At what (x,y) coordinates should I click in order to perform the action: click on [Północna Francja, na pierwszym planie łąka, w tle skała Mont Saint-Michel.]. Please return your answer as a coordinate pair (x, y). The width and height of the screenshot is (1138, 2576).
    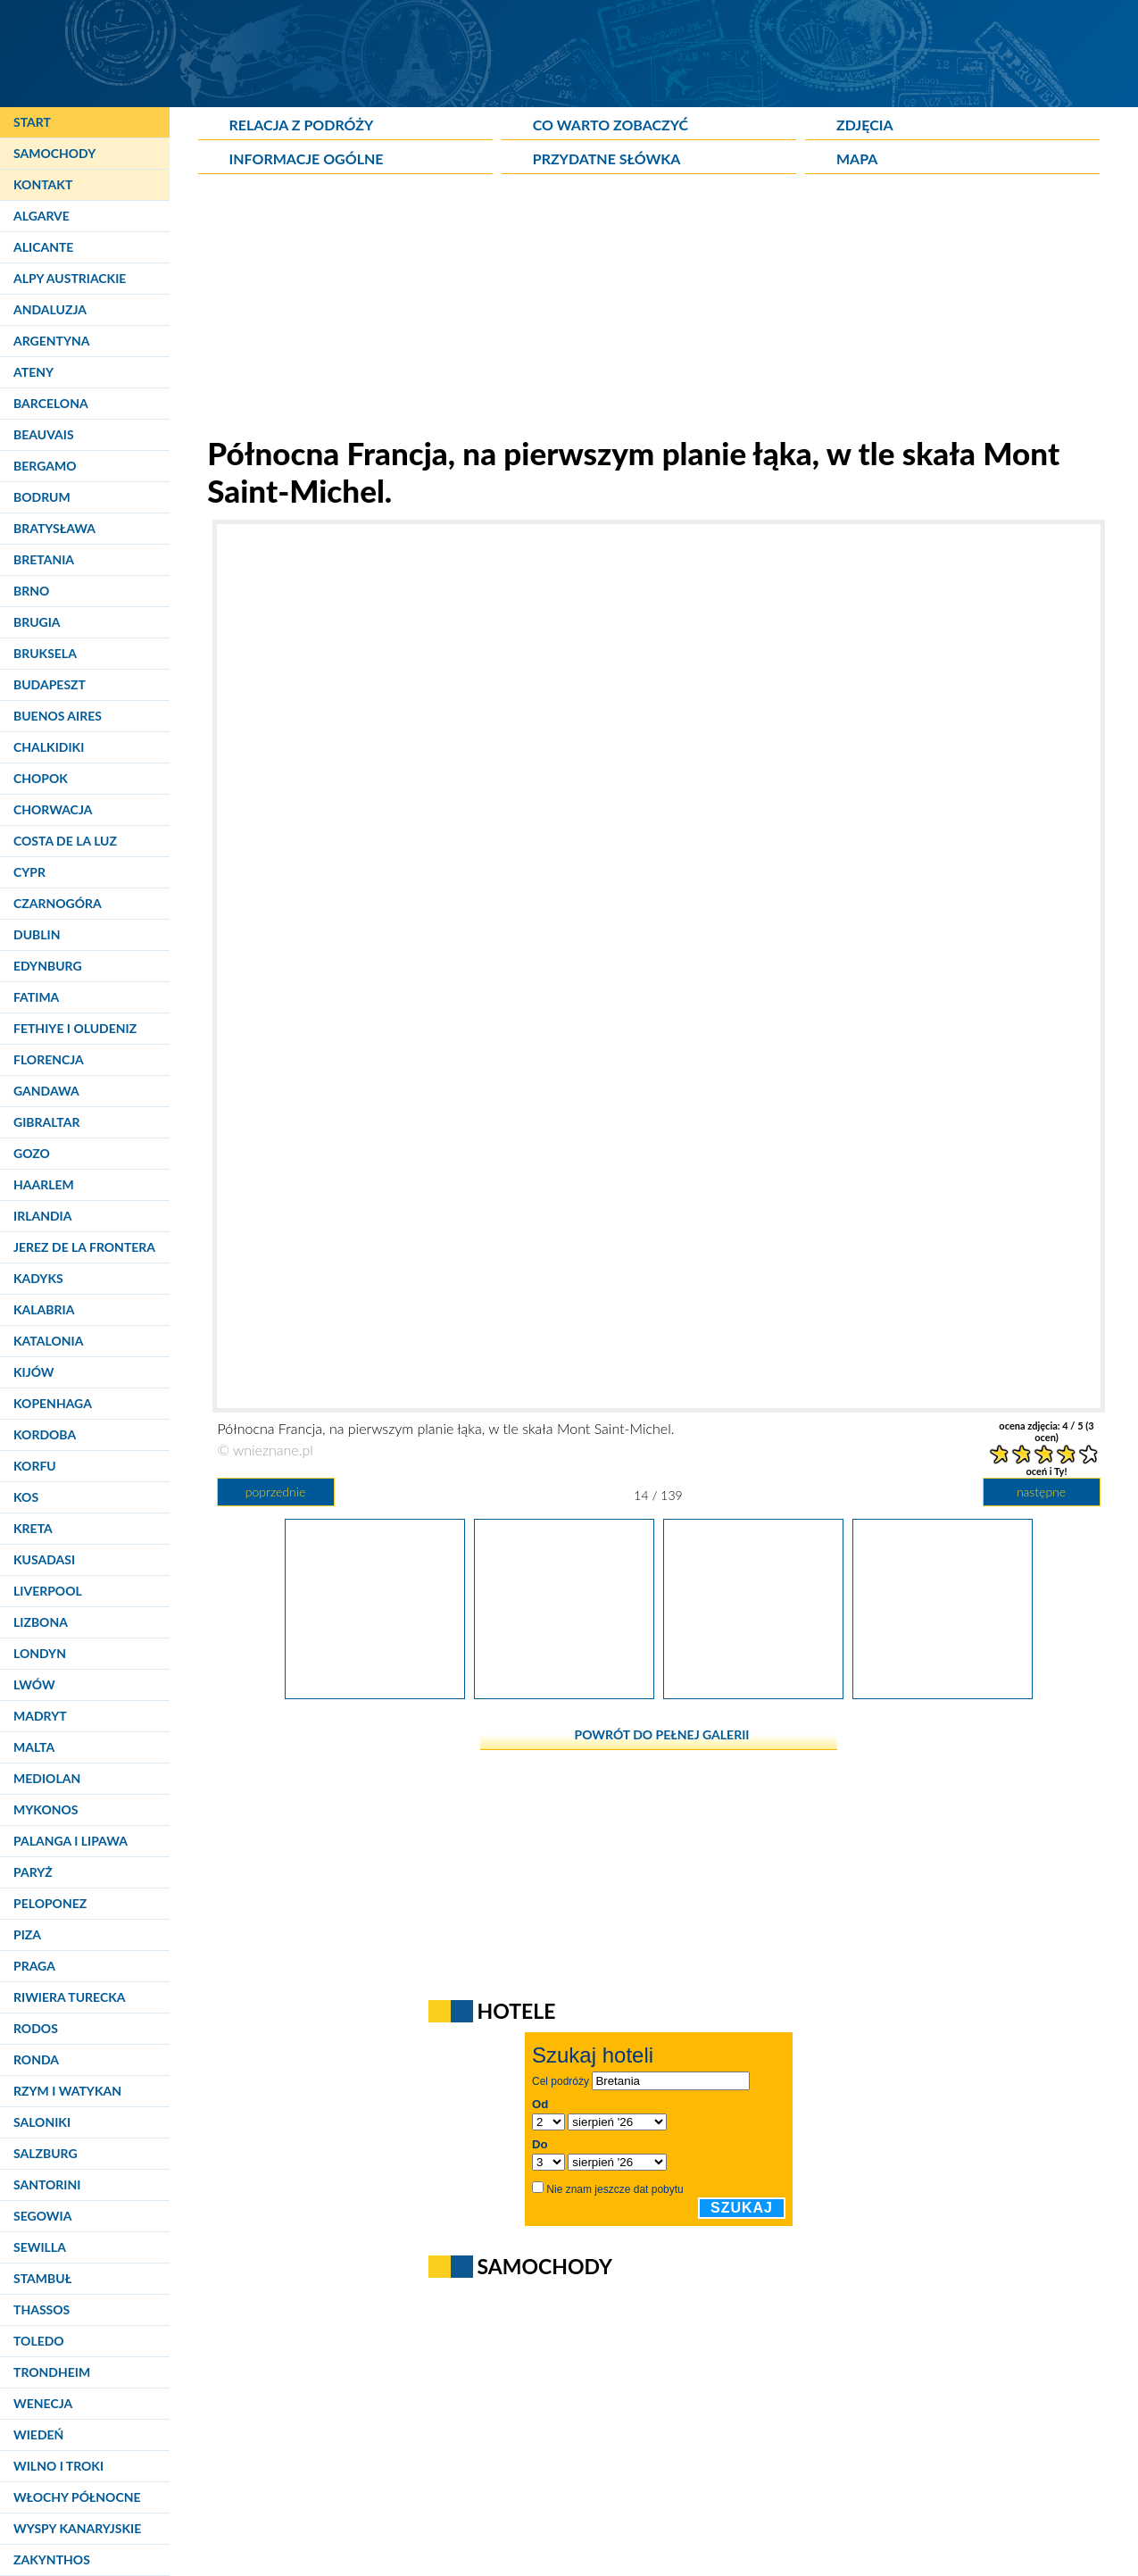
    Looking at the image, I should click on (564, 1693).